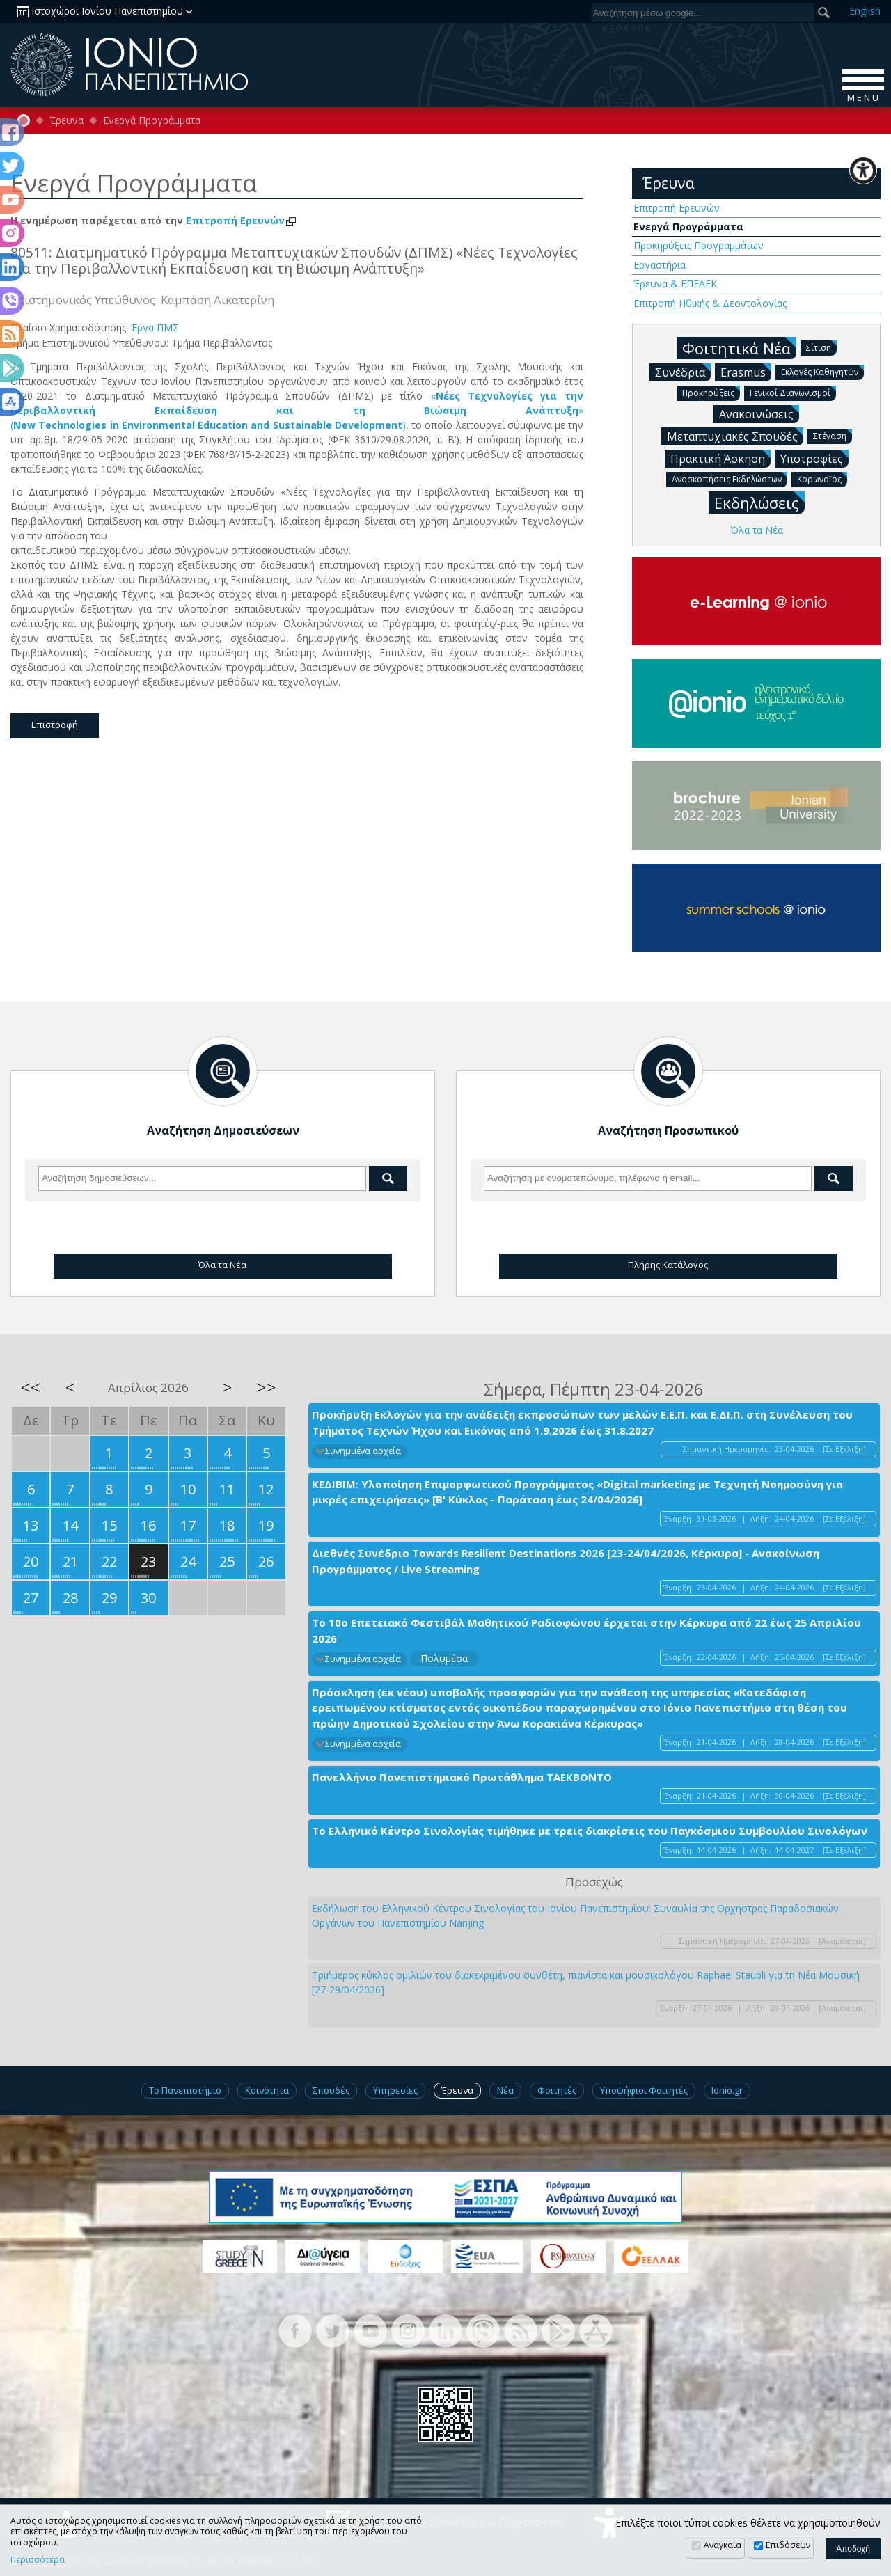  What do you see at coordinates (30, 1387) in the screenshot?
I see `<<` at bounding box center [30, 1387].